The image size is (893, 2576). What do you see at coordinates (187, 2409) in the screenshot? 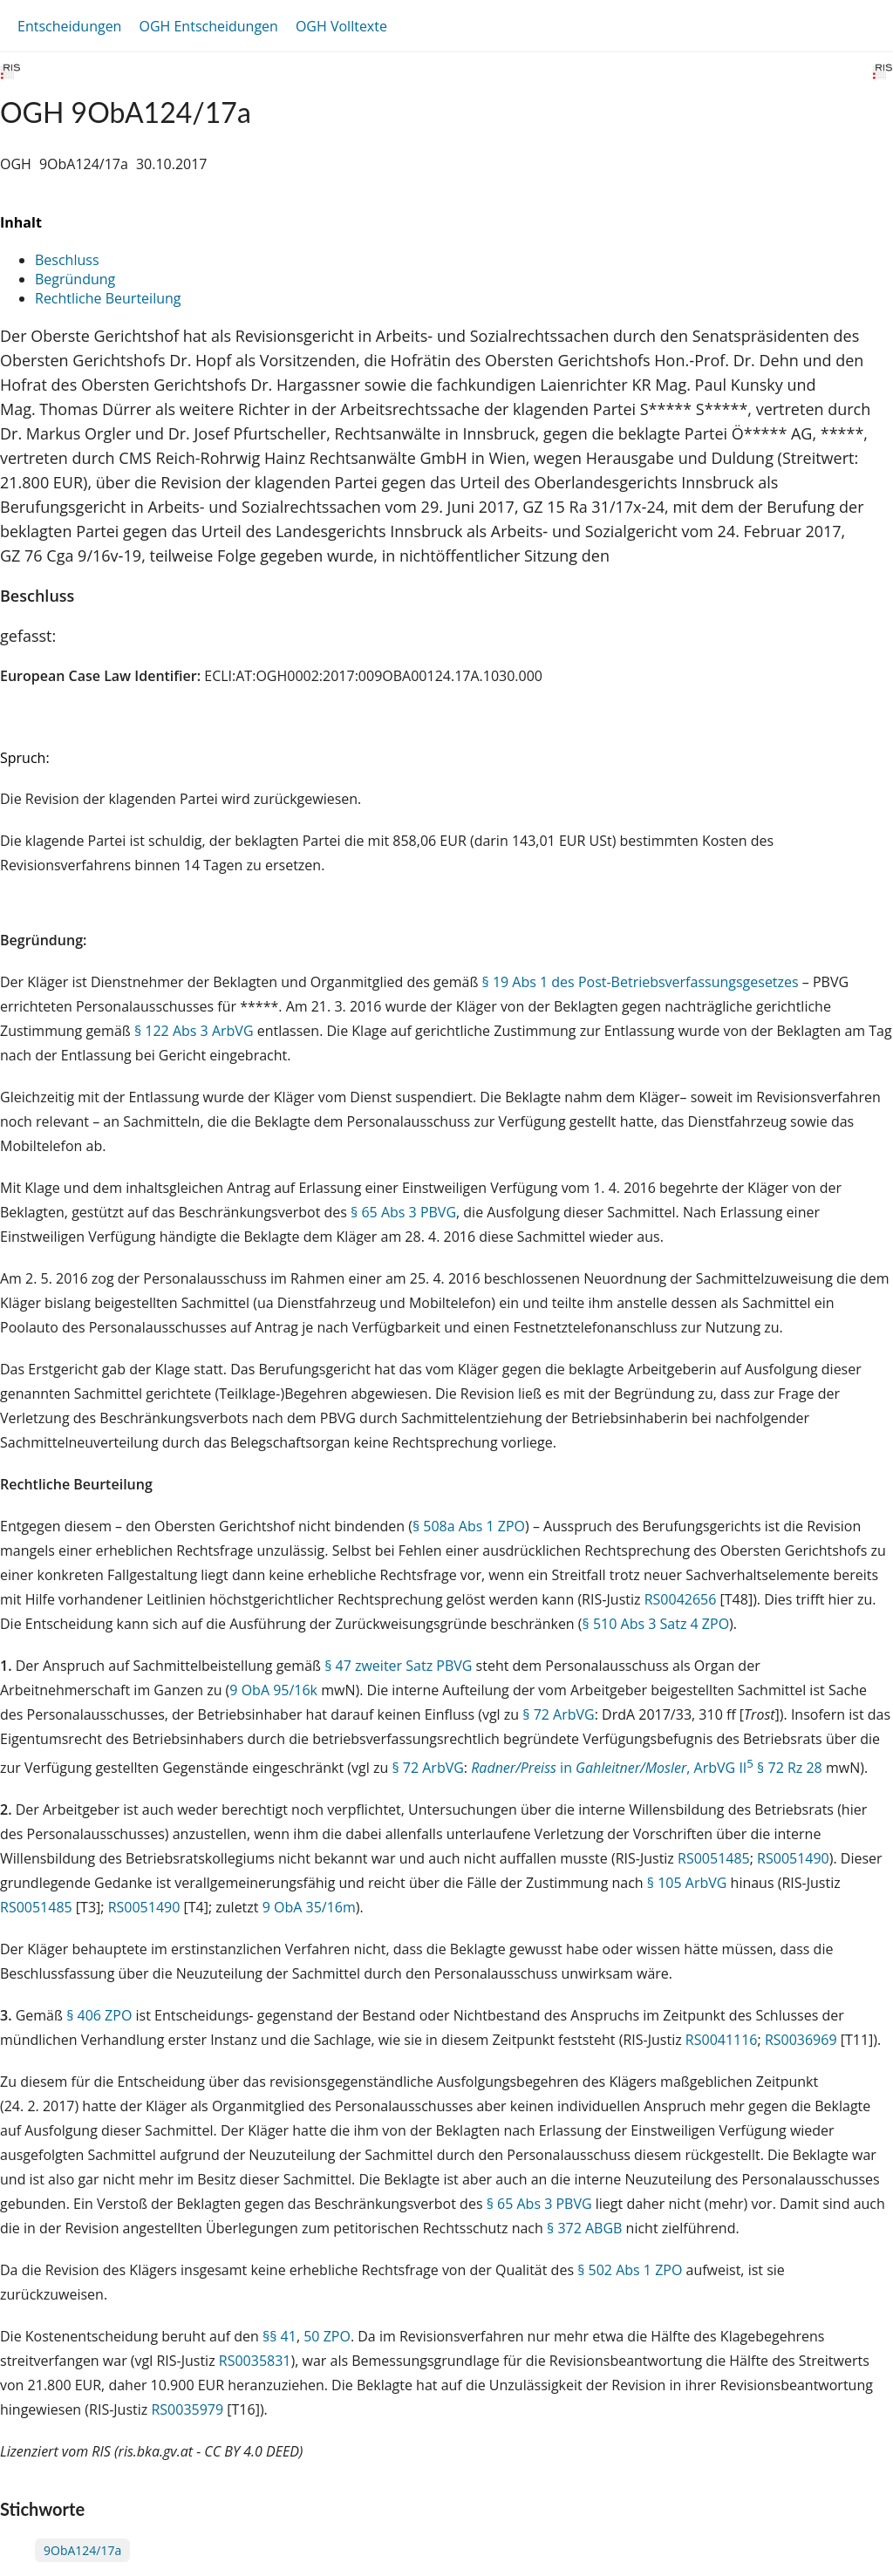
I see `RS0035979` at bounding box center [187, 2409].